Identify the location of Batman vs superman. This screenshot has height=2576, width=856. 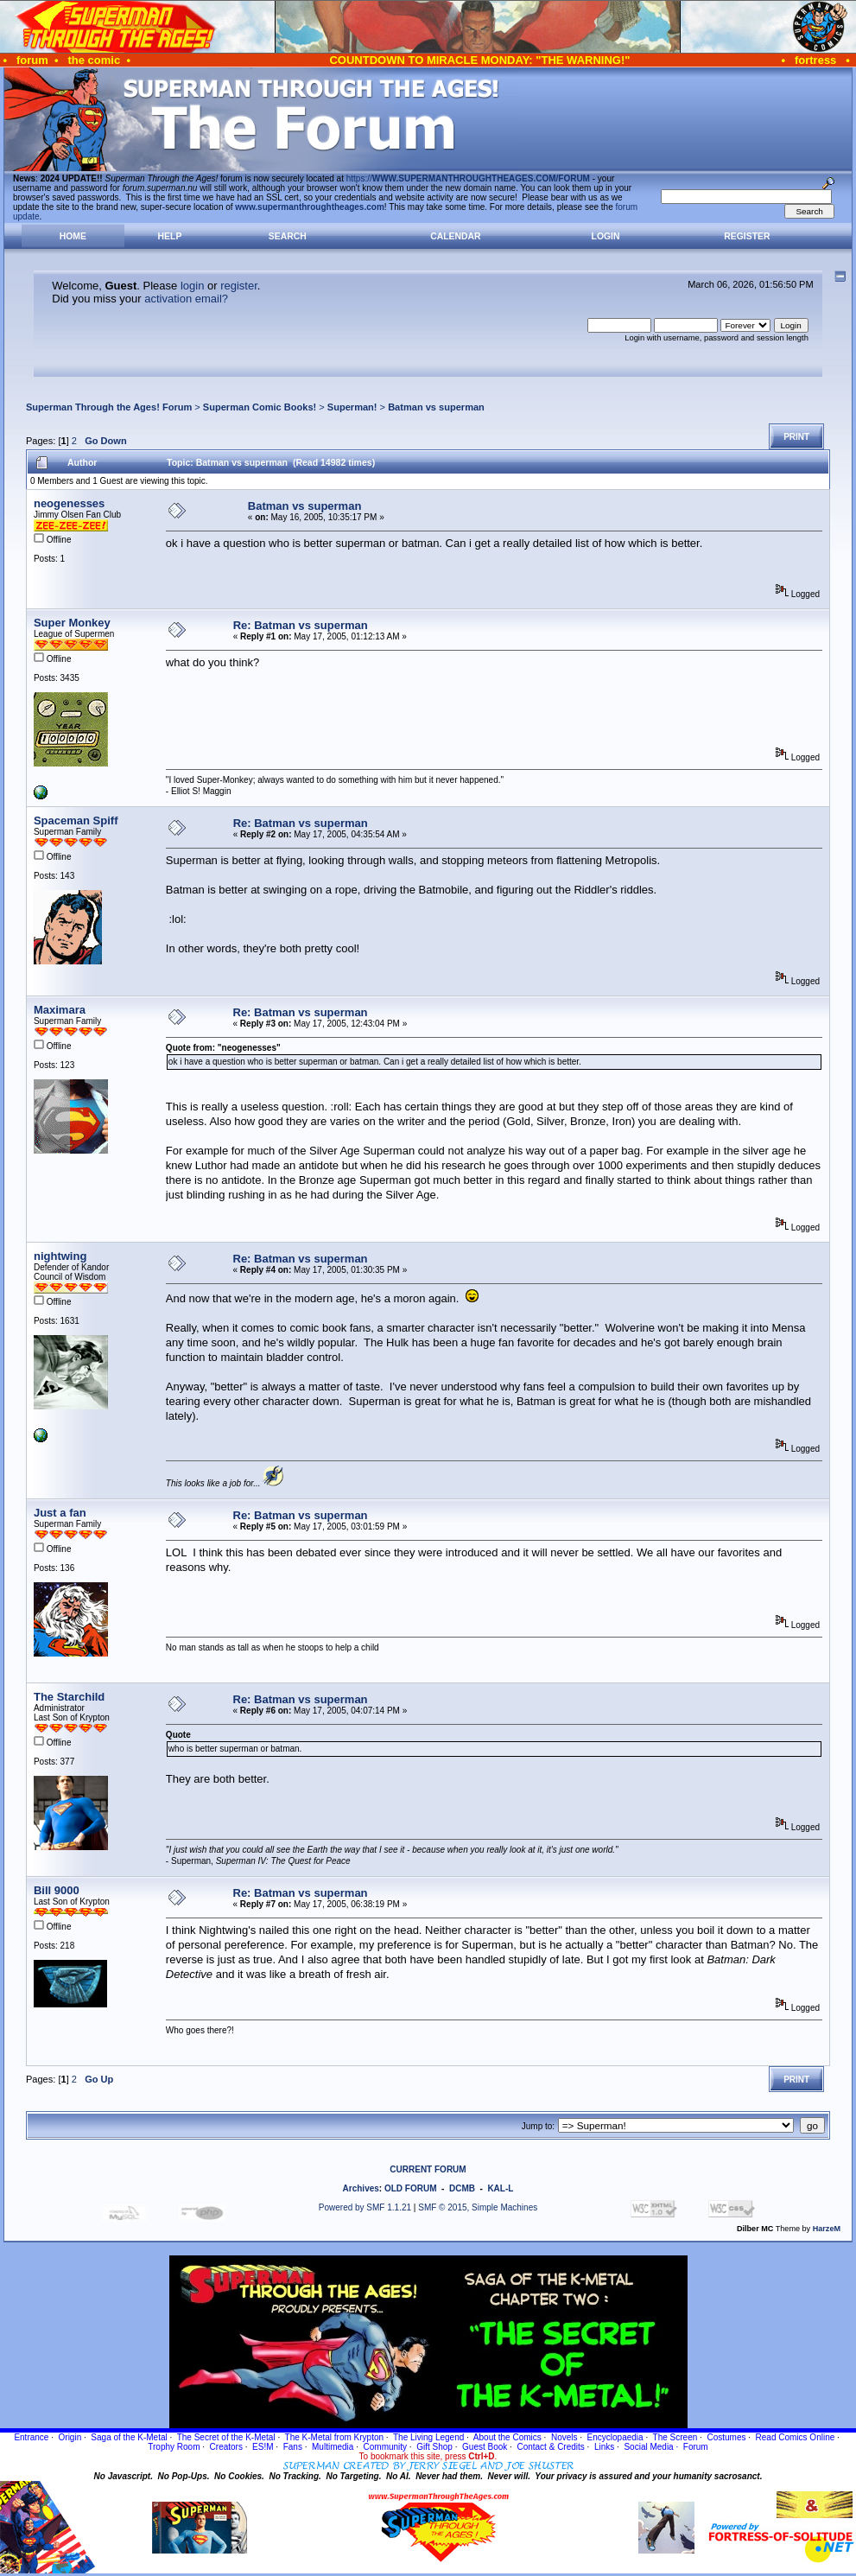
(436, 407).